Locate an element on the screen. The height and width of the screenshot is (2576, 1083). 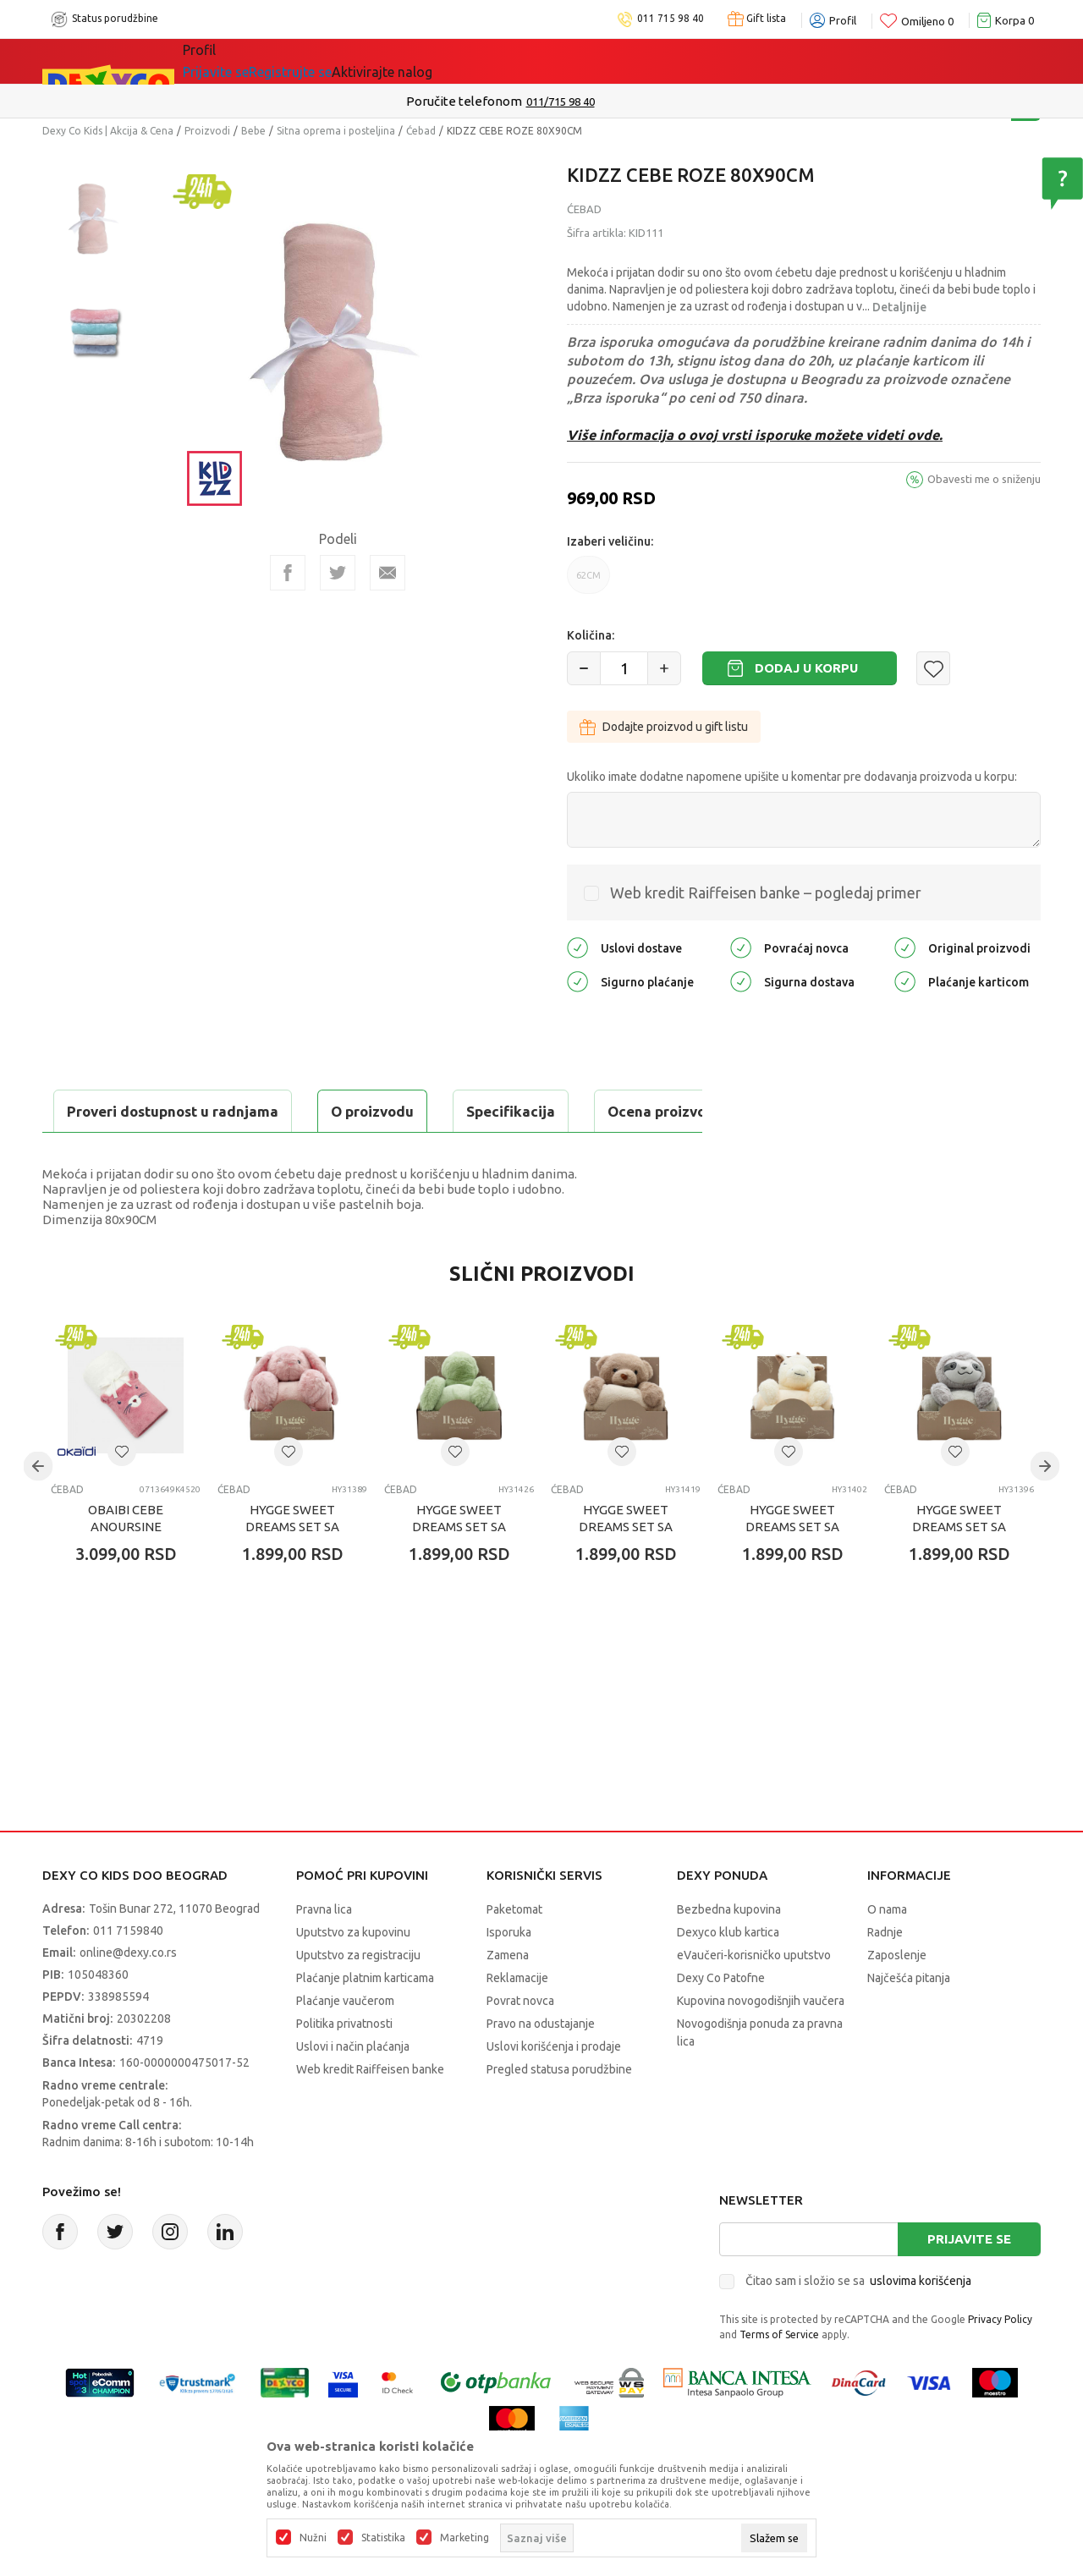
Dodajte proizvod u gift listu is located at coordinates (664, 726).